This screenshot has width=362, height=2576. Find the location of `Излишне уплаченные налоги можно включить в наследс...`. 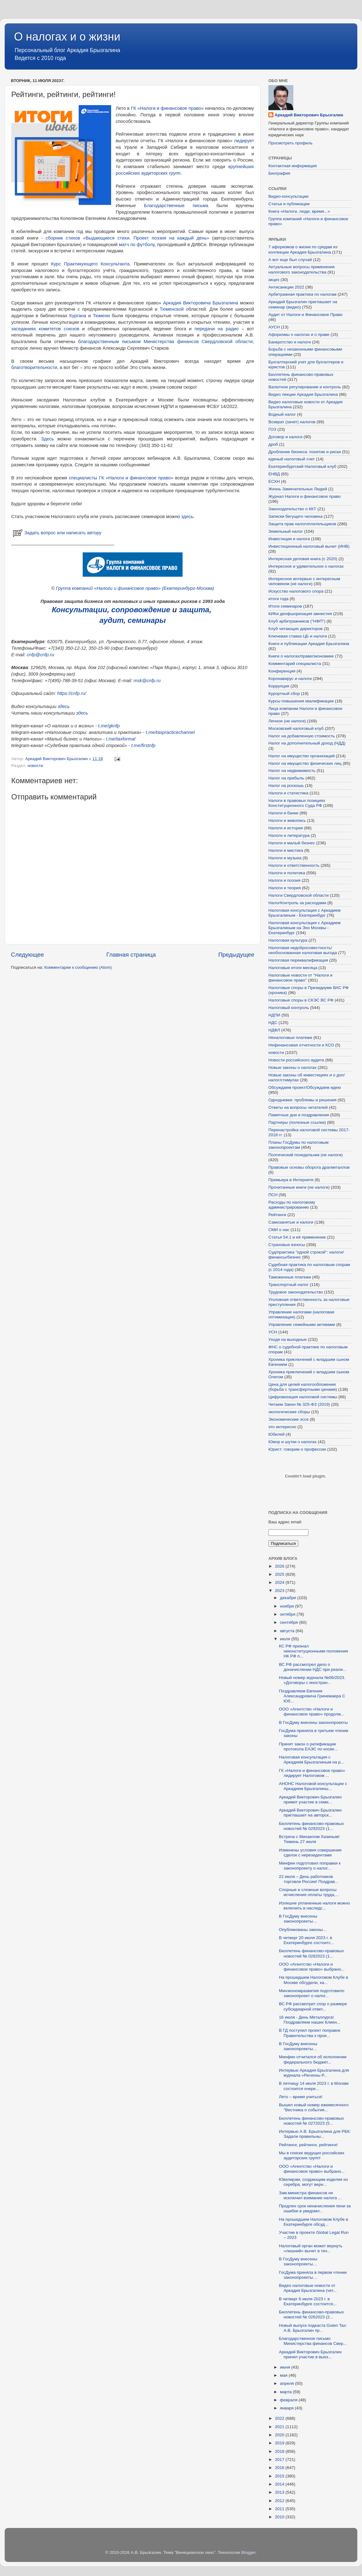

Излишне уплаченные налоги можно включить в наследс... is located at coordinates (314, 1905).